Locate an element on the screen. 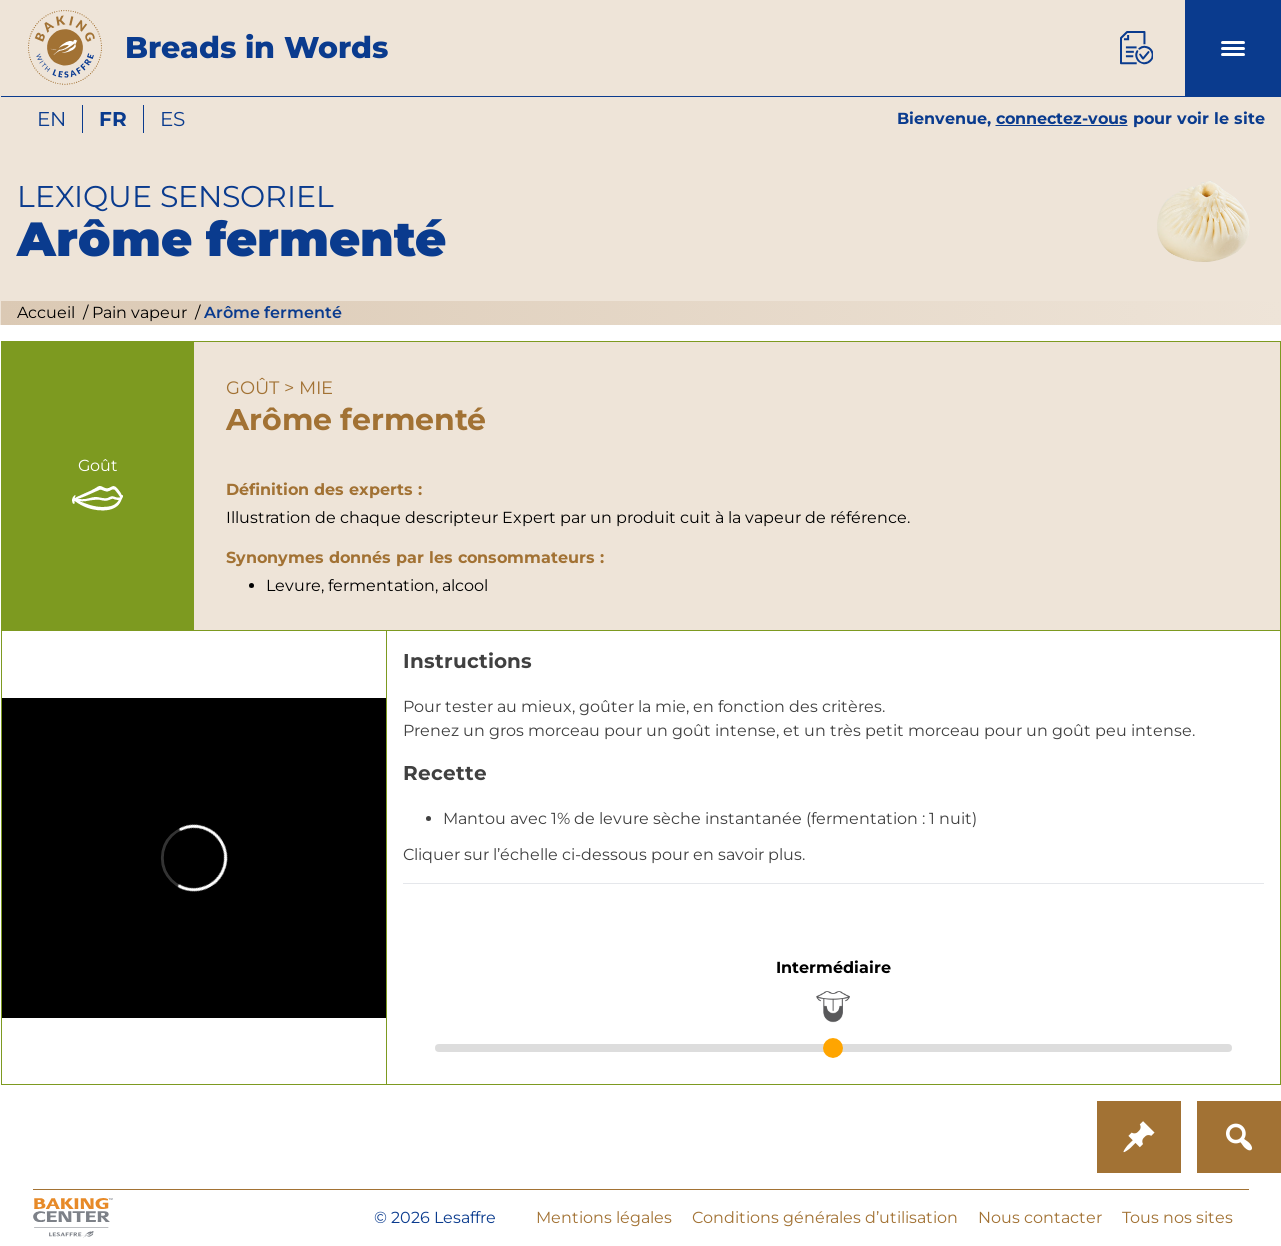 The image size is (1281, 1246). es is located at coordinates (172, 119).